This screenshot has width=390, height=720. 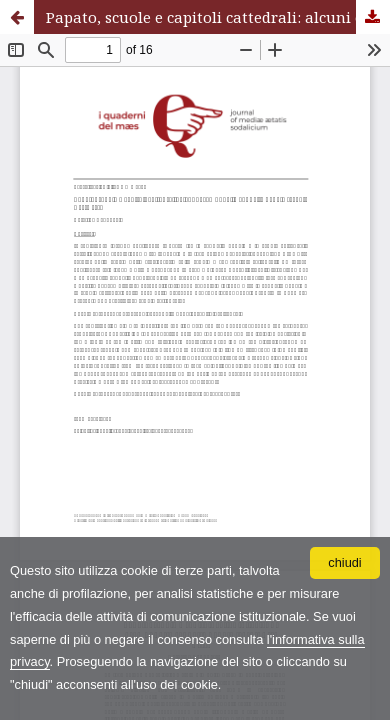 What do you see at coordinates (218, 17) in the screenshot?
I see `Papato, scuole e capitoli cattedrali: alcuni esempi dalla cappella papale (secoli XII-XIII)` at bounding box center [218, 17].